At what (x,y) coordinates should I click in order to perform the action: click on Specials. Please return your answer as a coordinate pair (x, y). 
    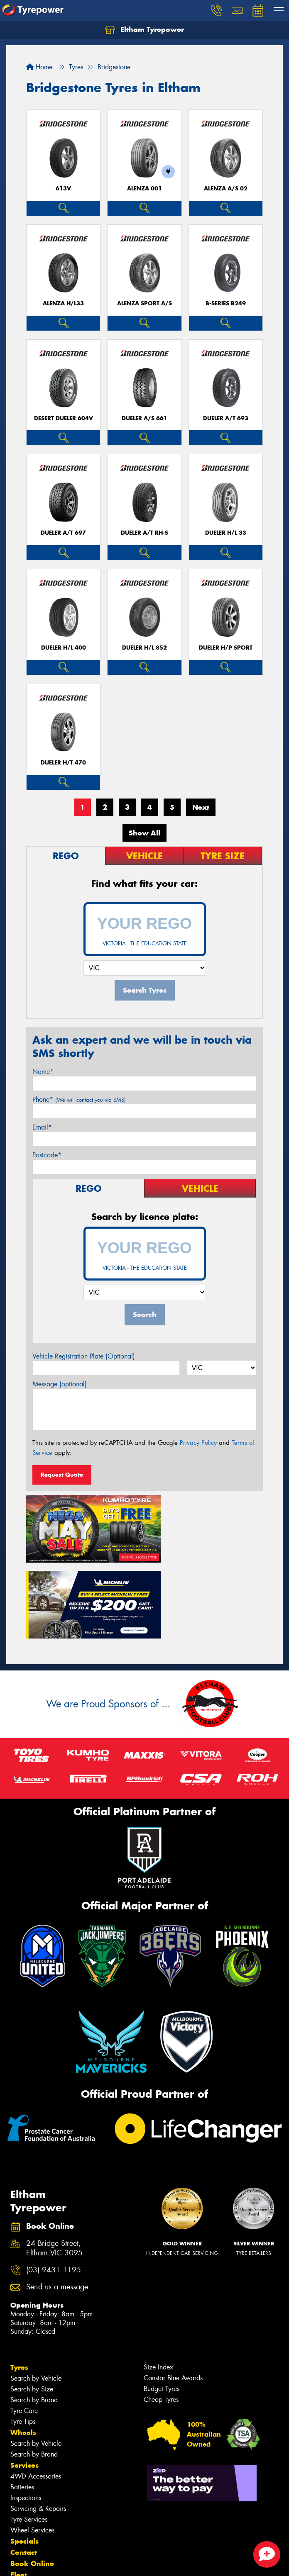
    Looking at the image, I should click on (24, 2455).